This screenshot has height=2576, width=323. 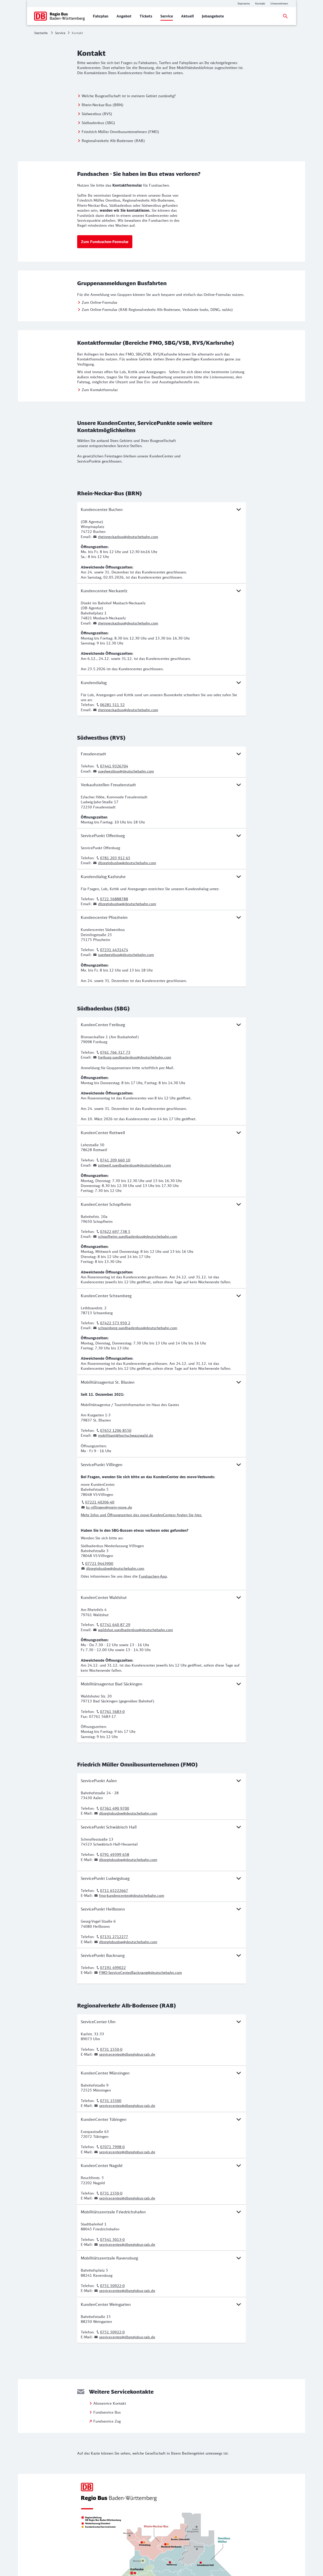 What do you see at coordinates (115, 1323) in the screenshot?
I see `07422 573 950 2` at bounding box center [115, 1323].